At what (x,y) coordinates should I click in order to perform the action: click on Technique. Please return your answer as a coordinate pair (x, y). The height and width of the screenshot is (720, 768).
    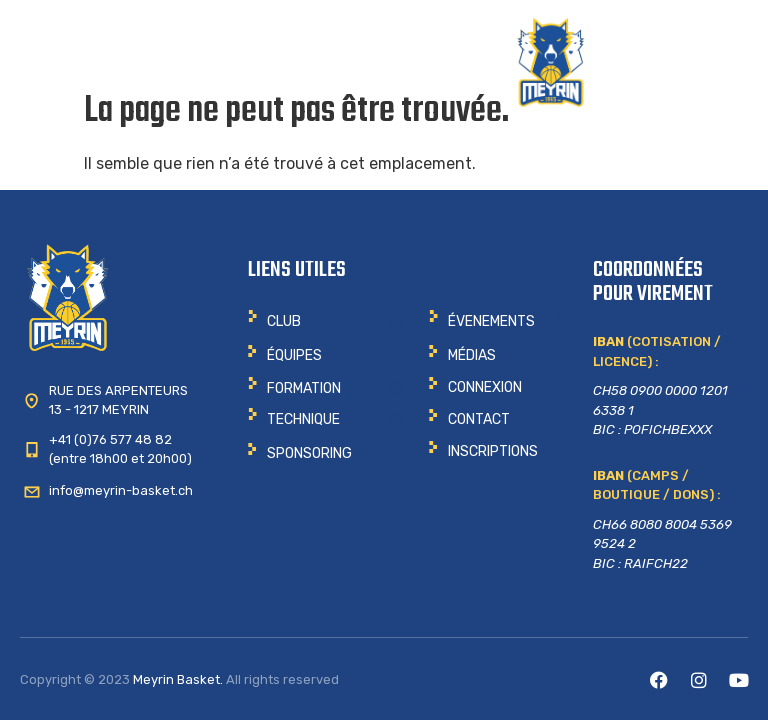
    Looking at the image, I should click on (303, 419).